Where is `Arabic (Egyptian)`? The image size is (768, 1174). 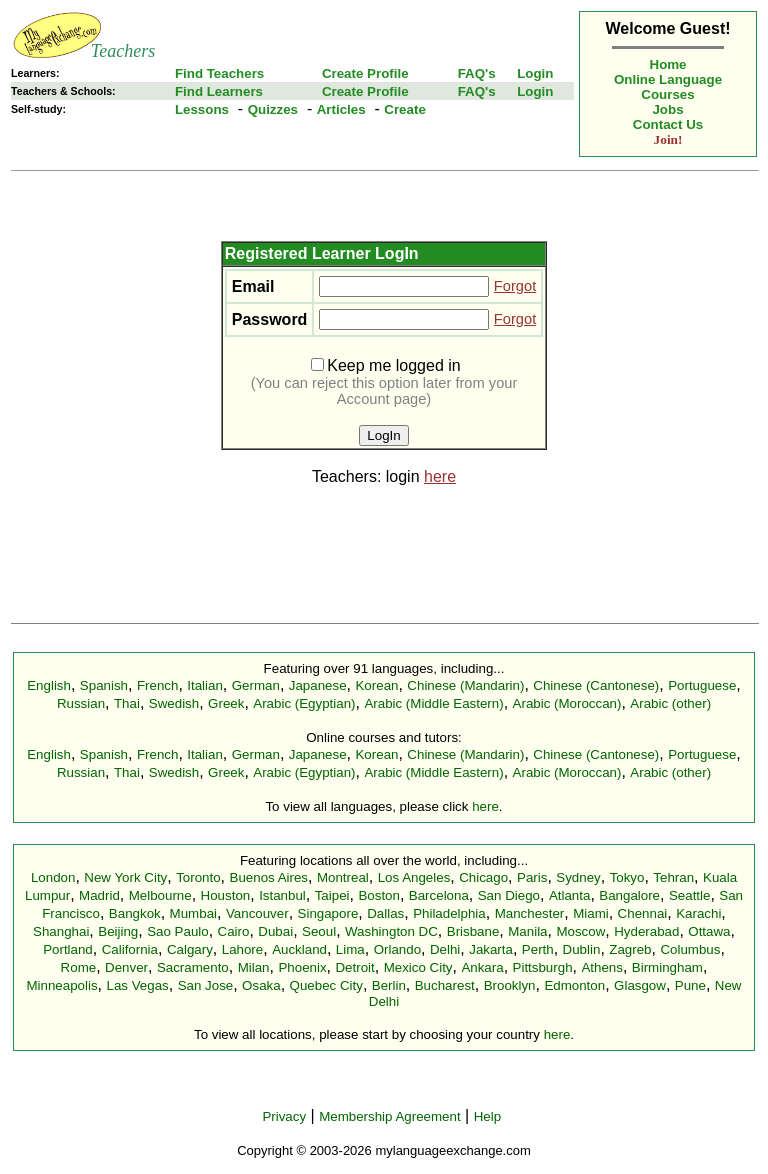
Arabic (Egyptian) is located at coordinates (304, 703).